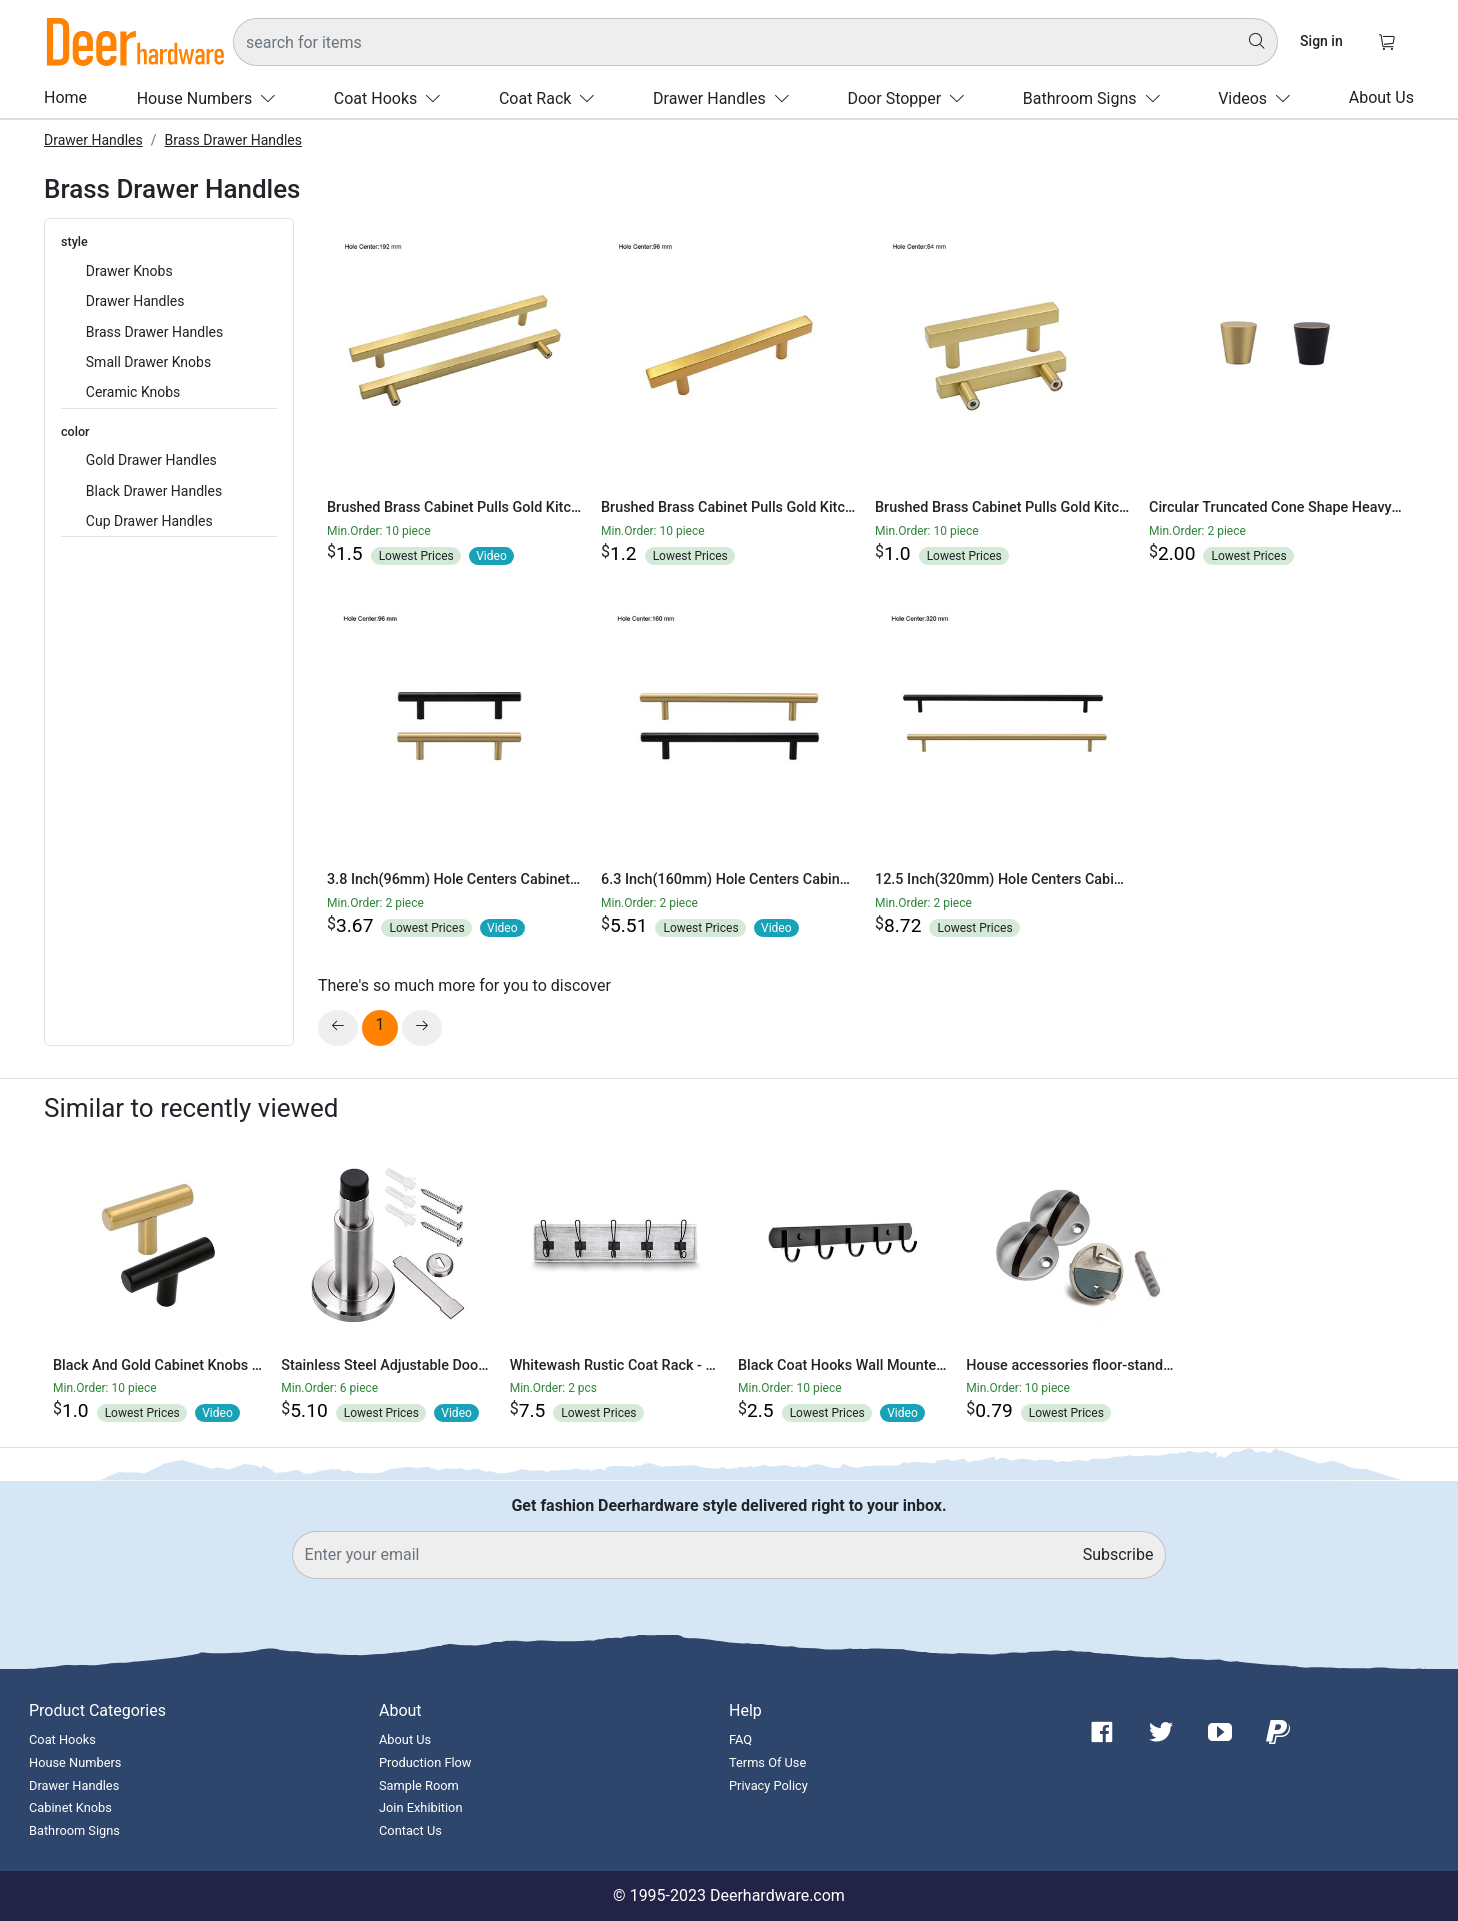 The height and width of the screenshot is (1921, 1458). Describe the element at coordinates (910, 98) in the screenshot. I see `Door Stopper` at that location.